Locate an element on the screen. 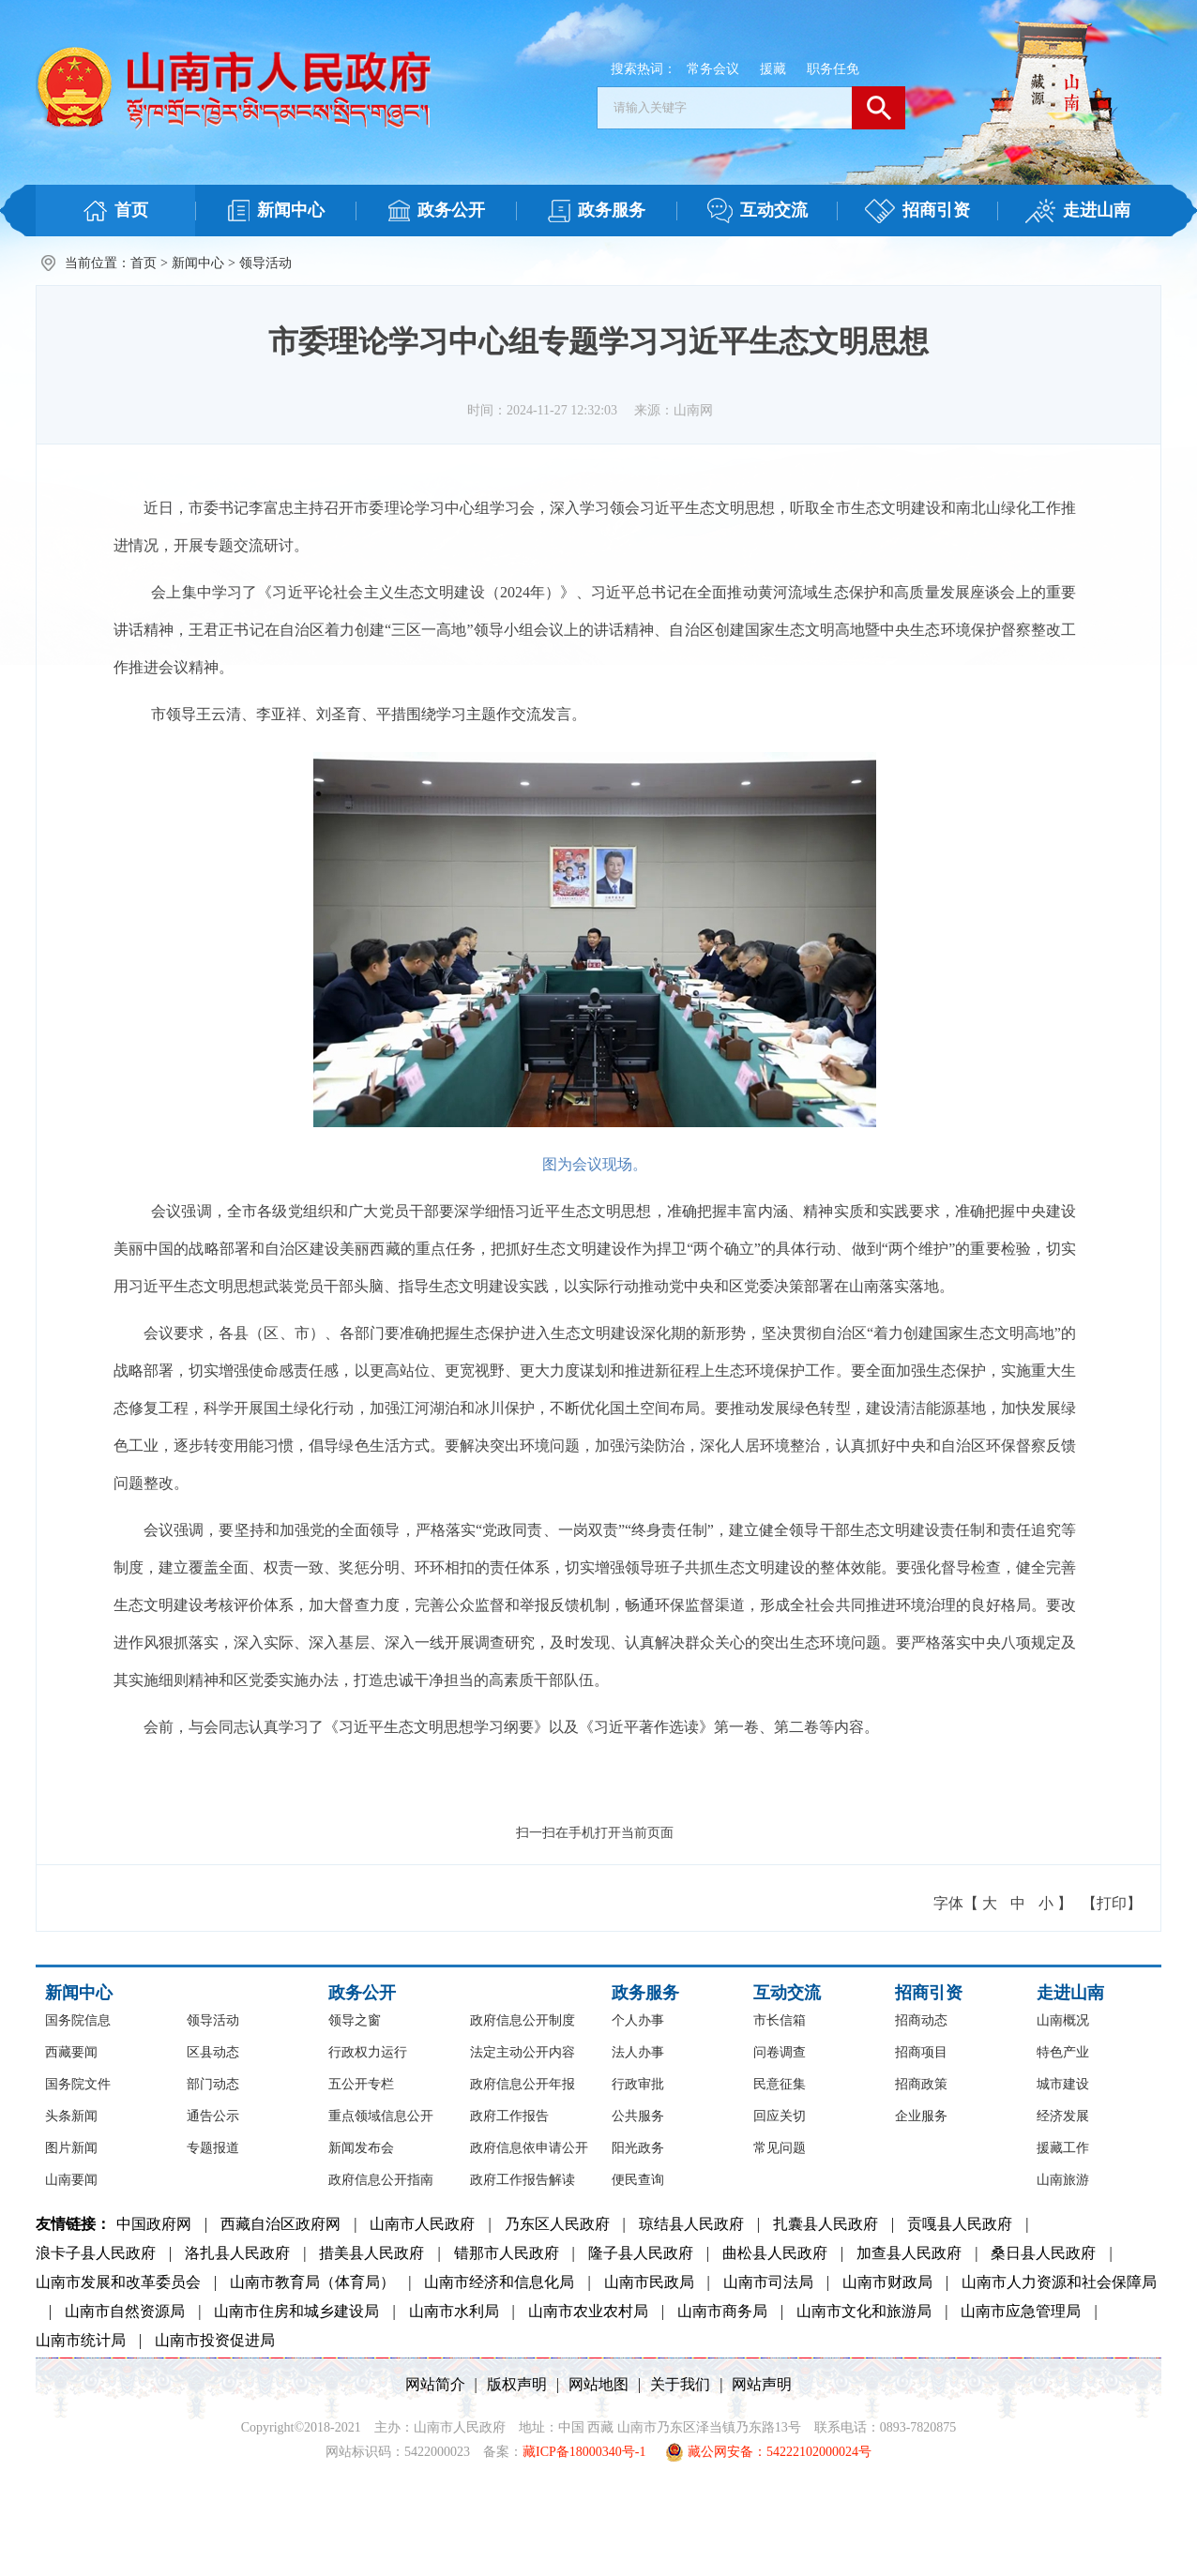  招商项目 is located at coordinates (921, 2052).